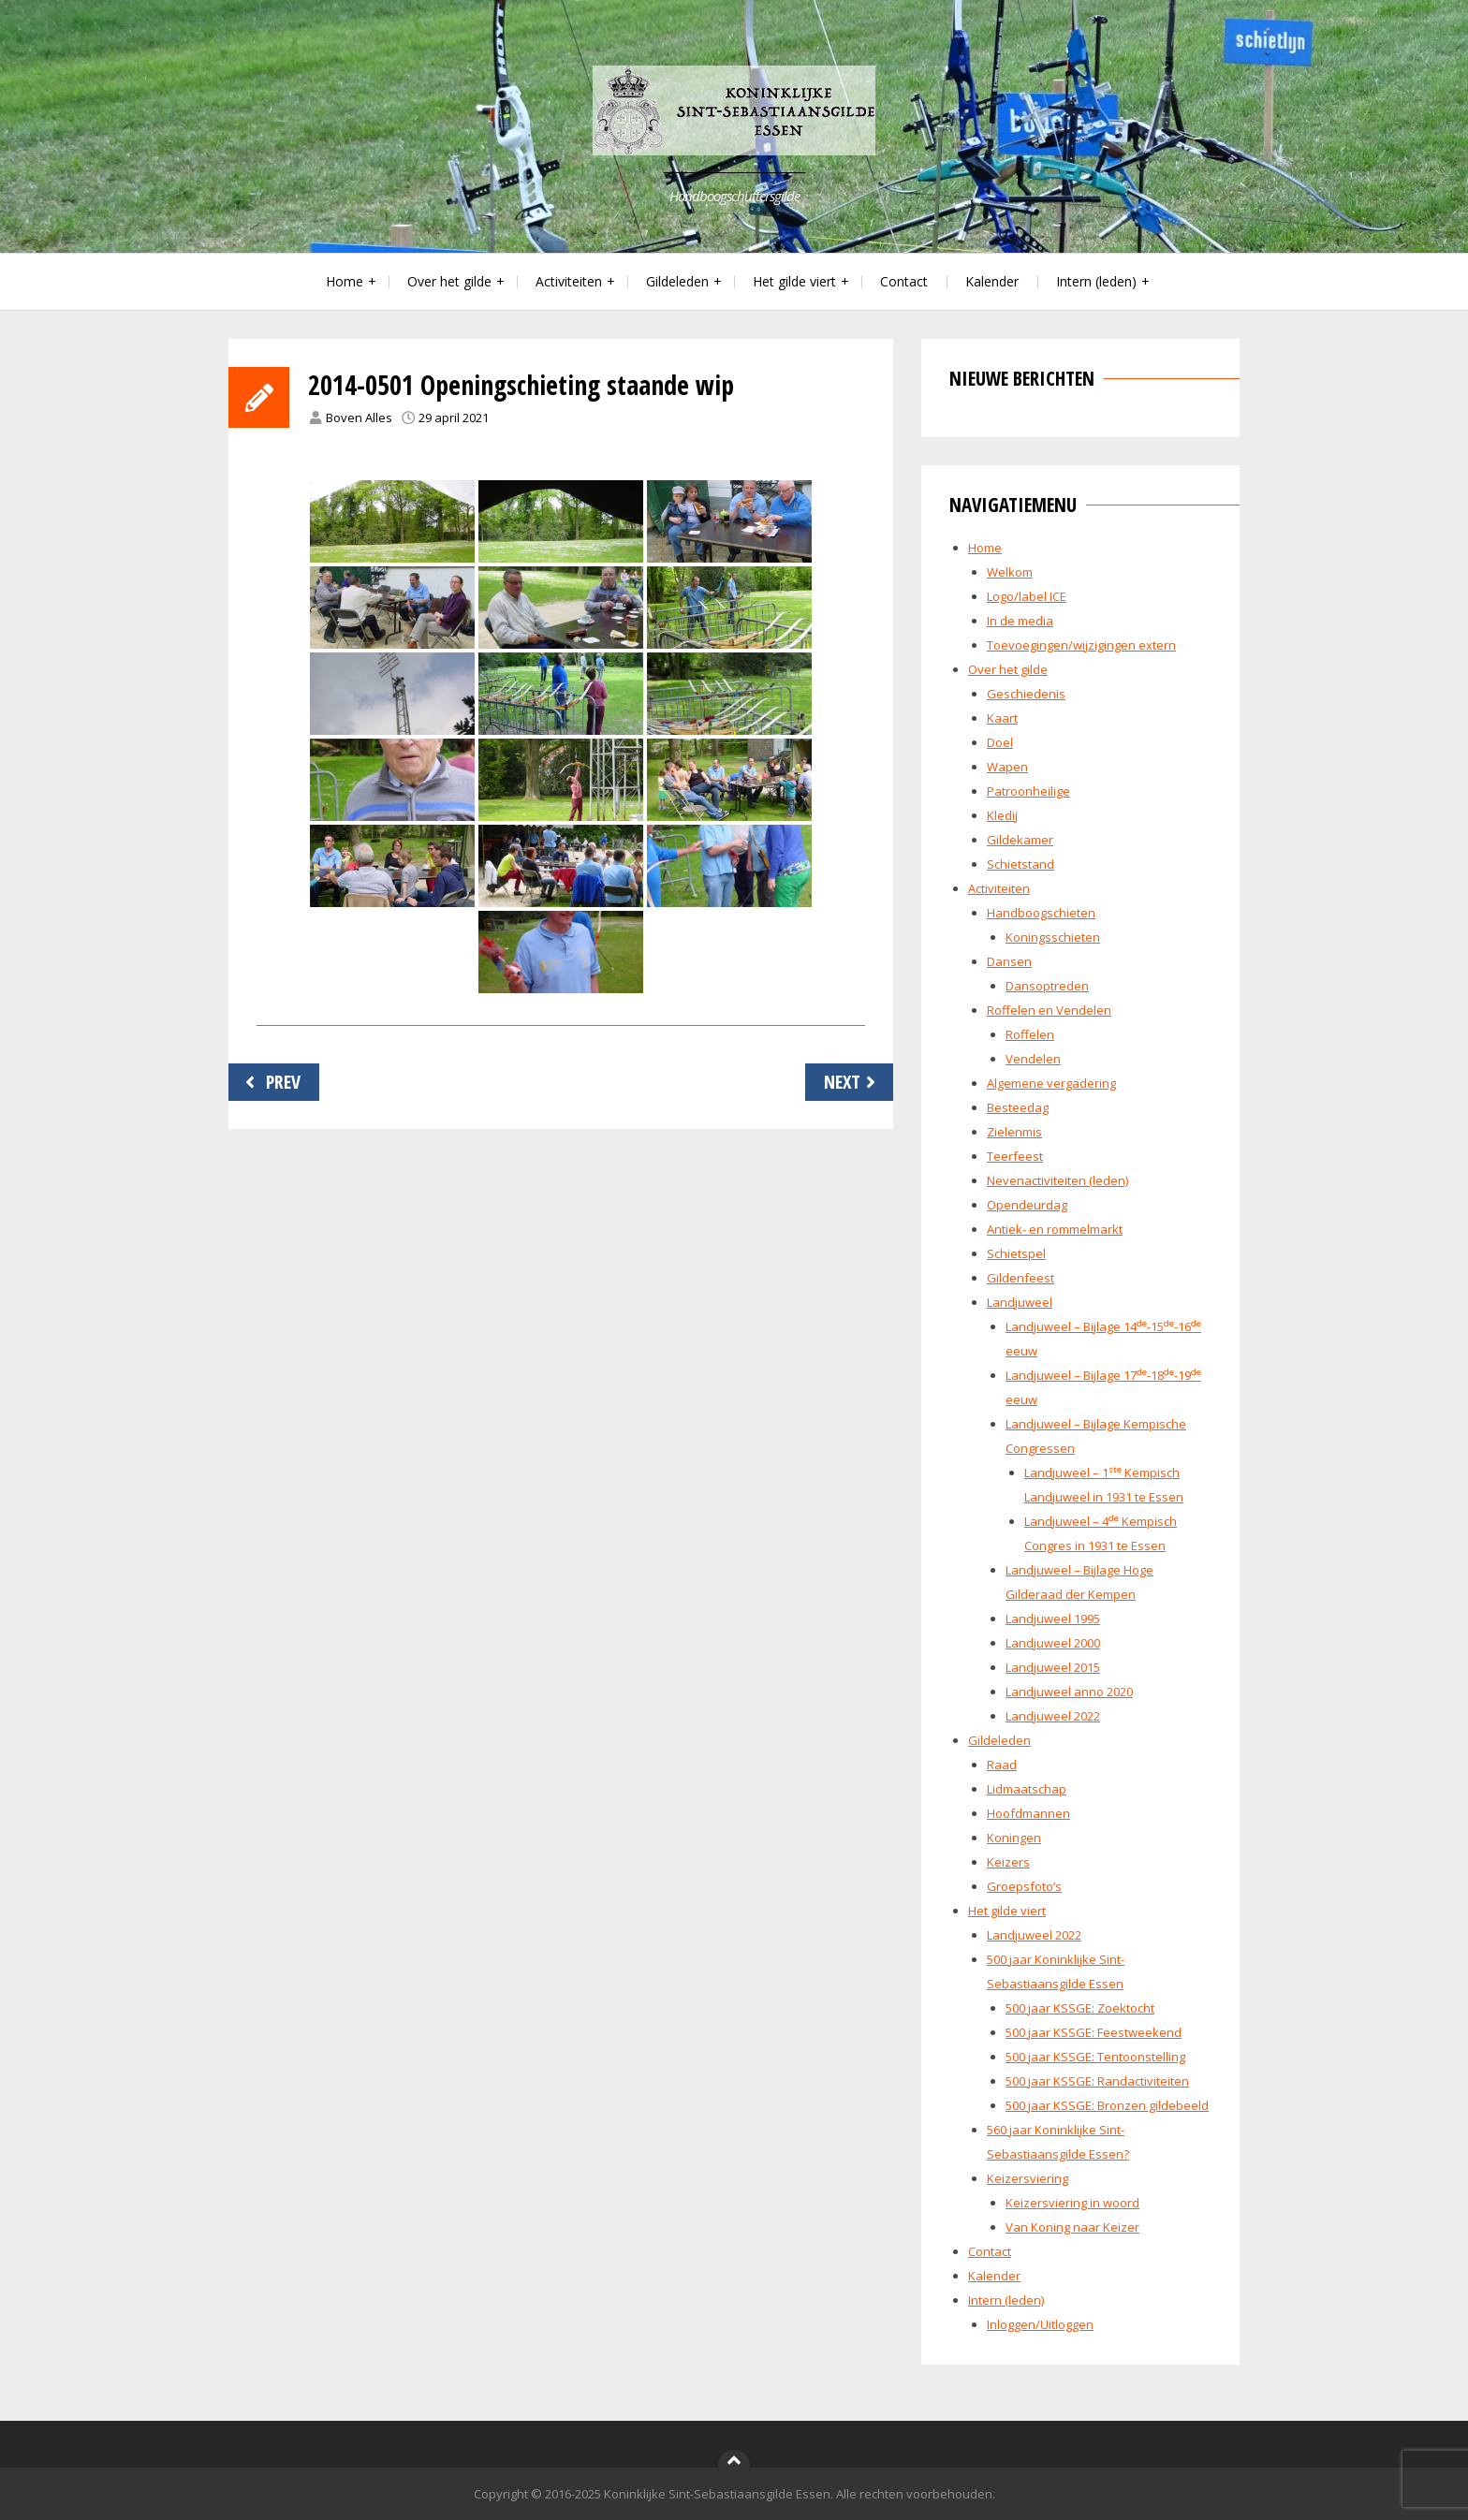 The height and width of the screenshot is (2520, 1468). What do you see at coordinates (1026, 693) in the screenshot?
I see `Geschiedenis` at bounding box center [1026, 693].